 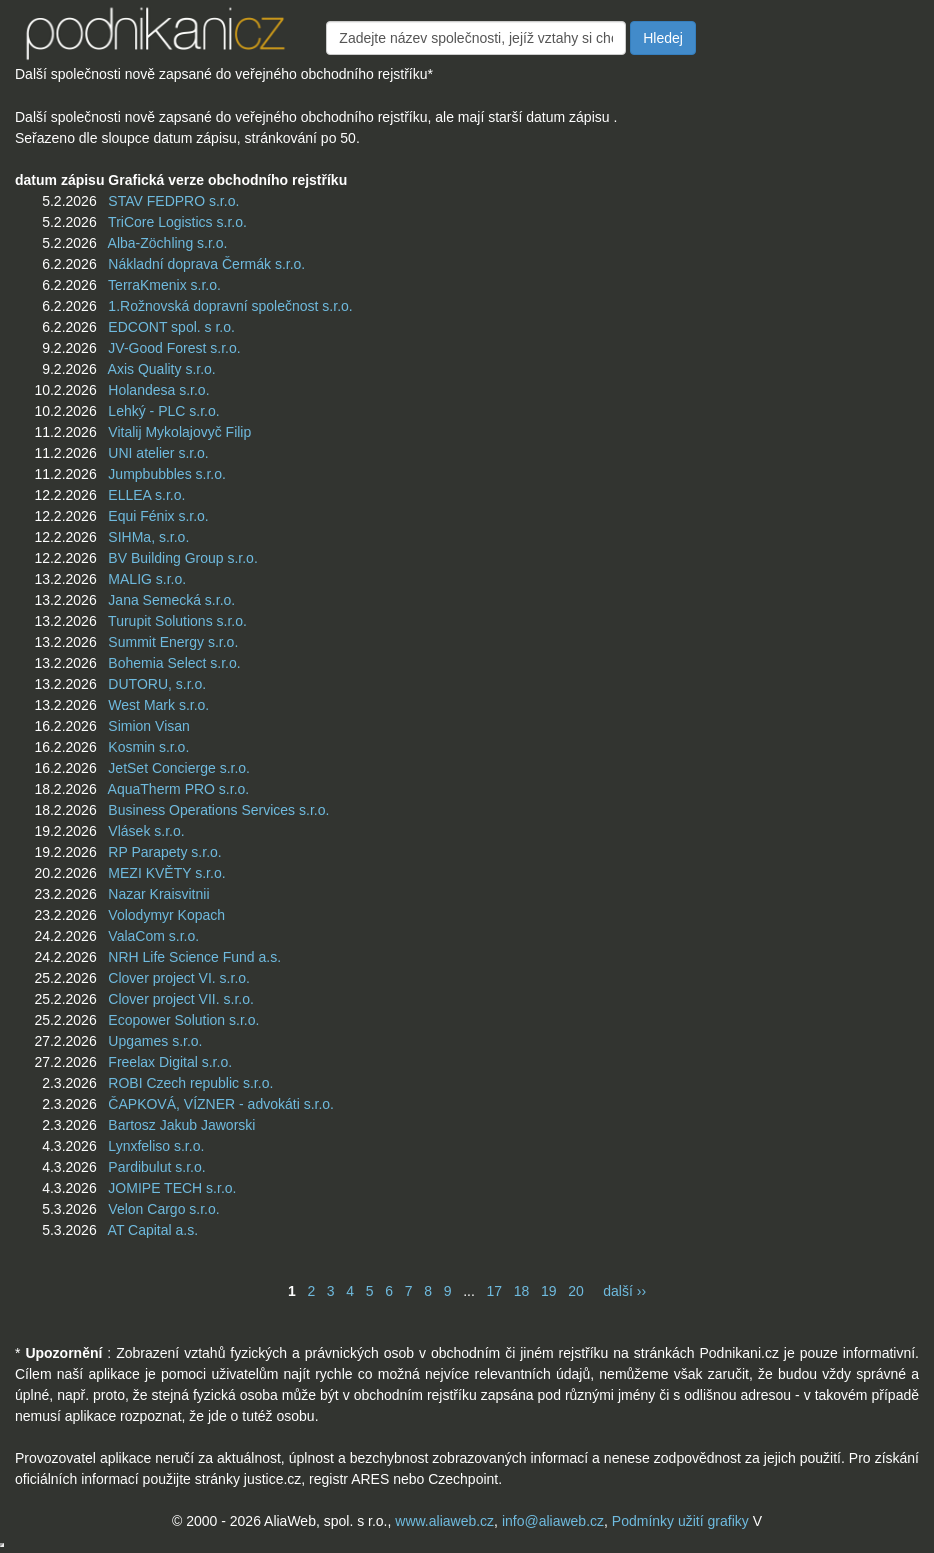 What do you see at coordinates (218, 810) in the screenshot?
I see `Business Operations Services s.r.o.` at bounding box center [218, 810].